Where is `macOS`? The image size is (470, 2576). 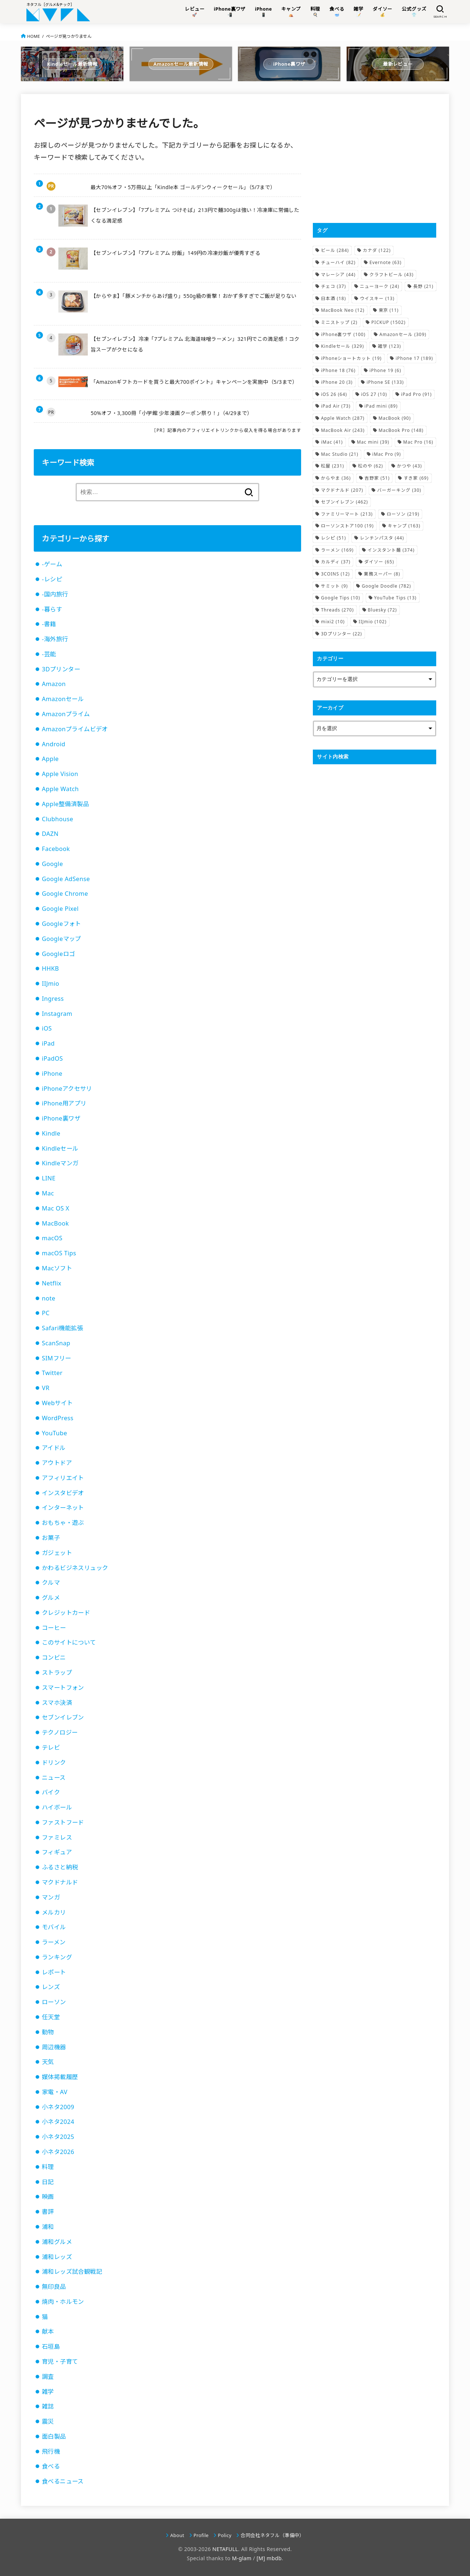
macOS is located at coordinates (52, 1238).